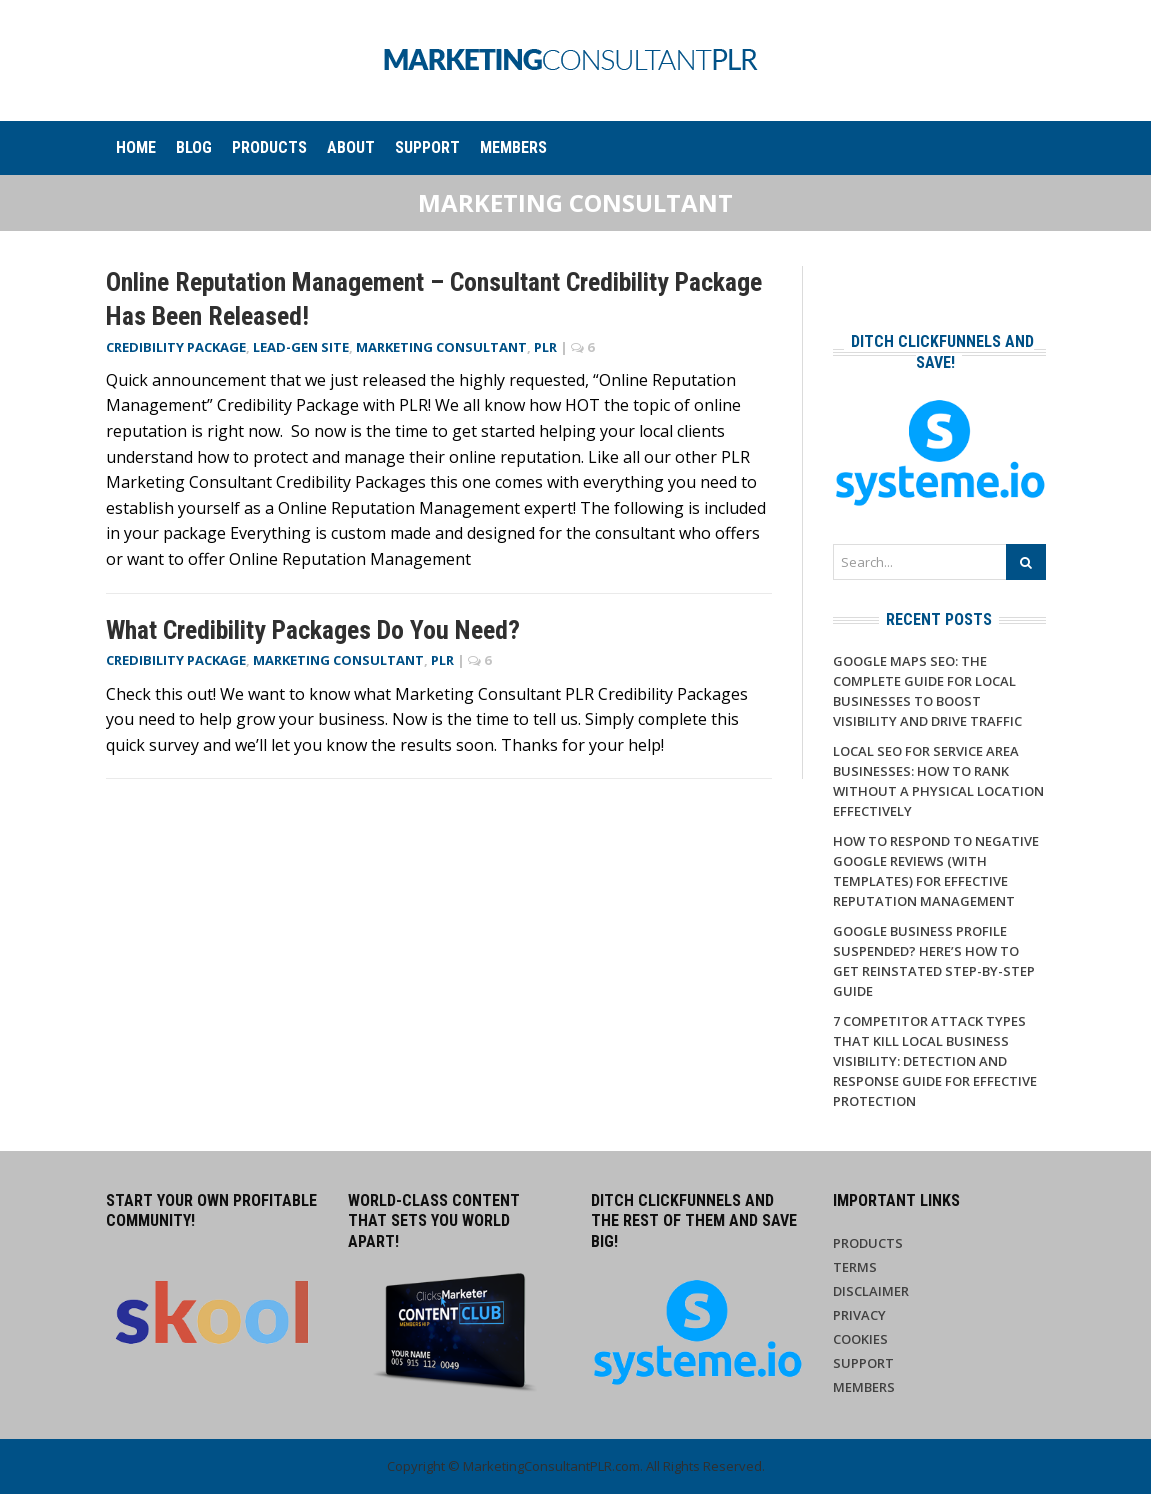 The image size is (1151, 1494). What do you see at coordinates (136, 147) in the screenshot?
I see `Home` at bounding box center [136, 147].